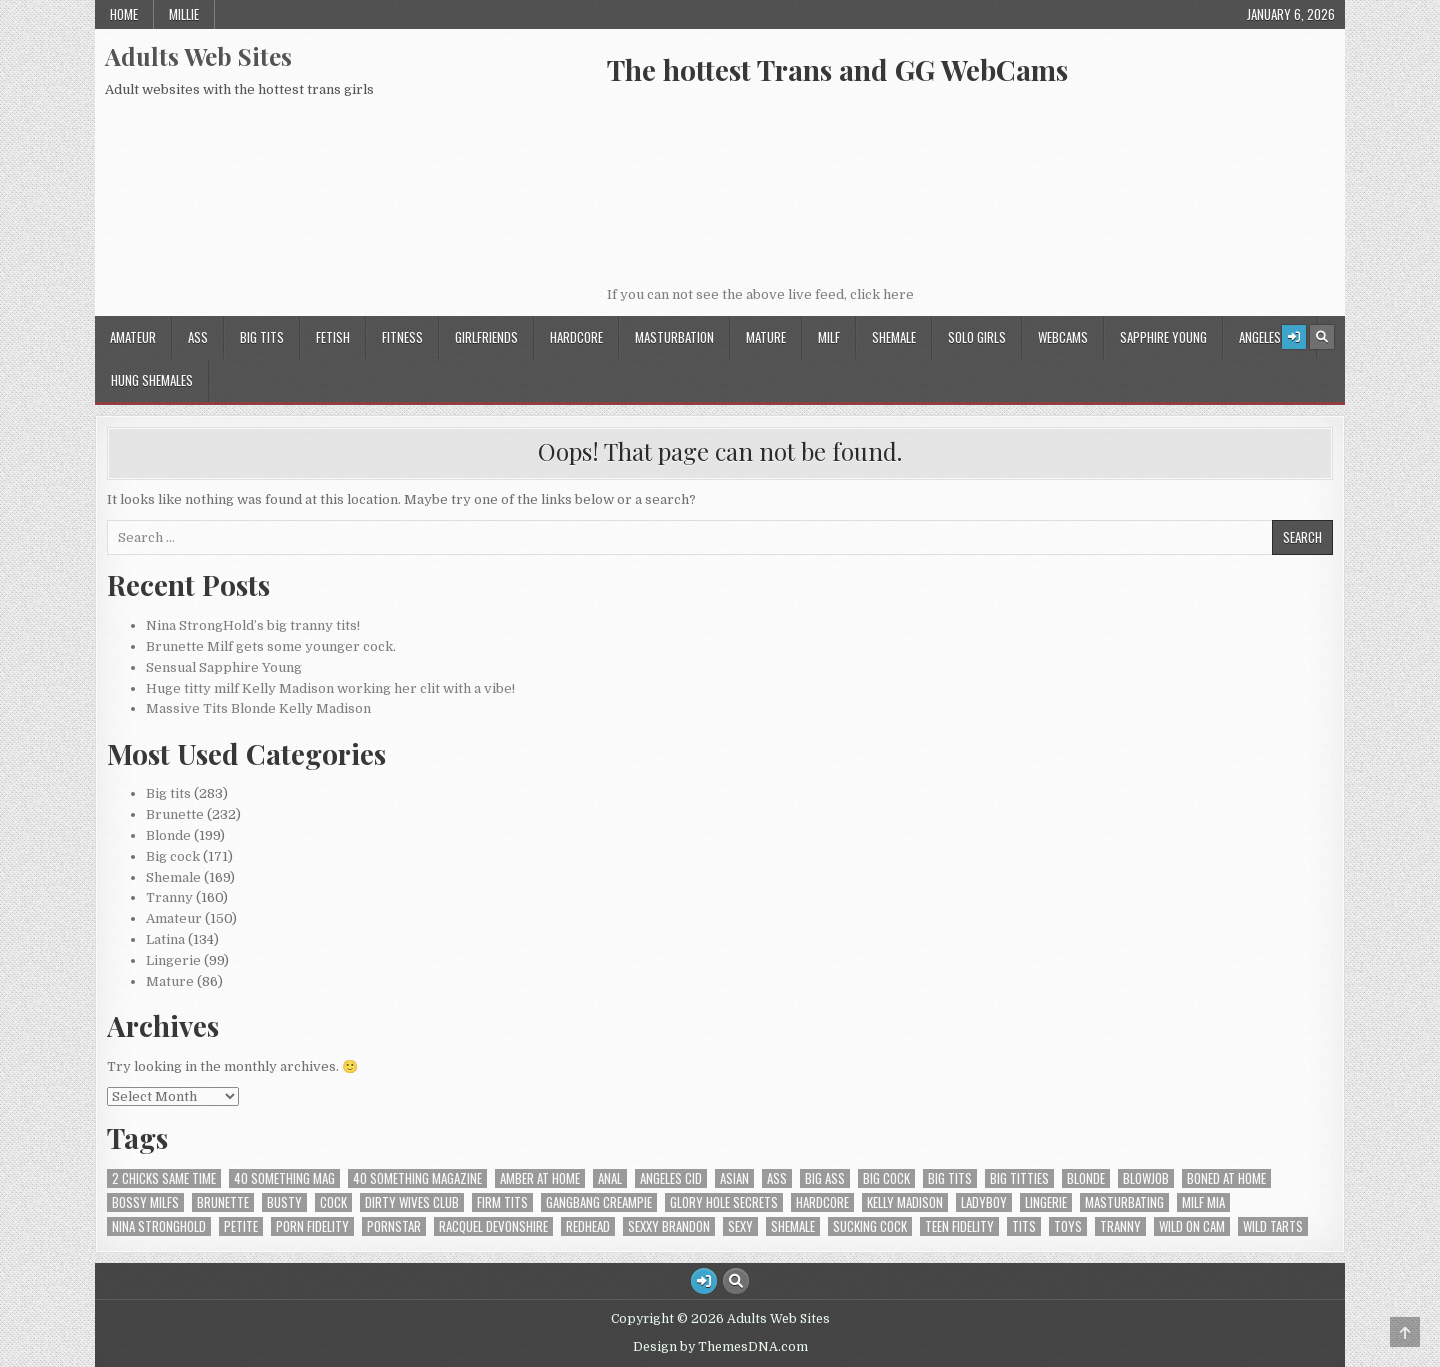 The width and height of the screenshot is (1440, 1367). What do you see at coordinates (760, 294) in the screenshot?
I see `If you can not see the above live feed, click here` at bounding box center [760, 294].